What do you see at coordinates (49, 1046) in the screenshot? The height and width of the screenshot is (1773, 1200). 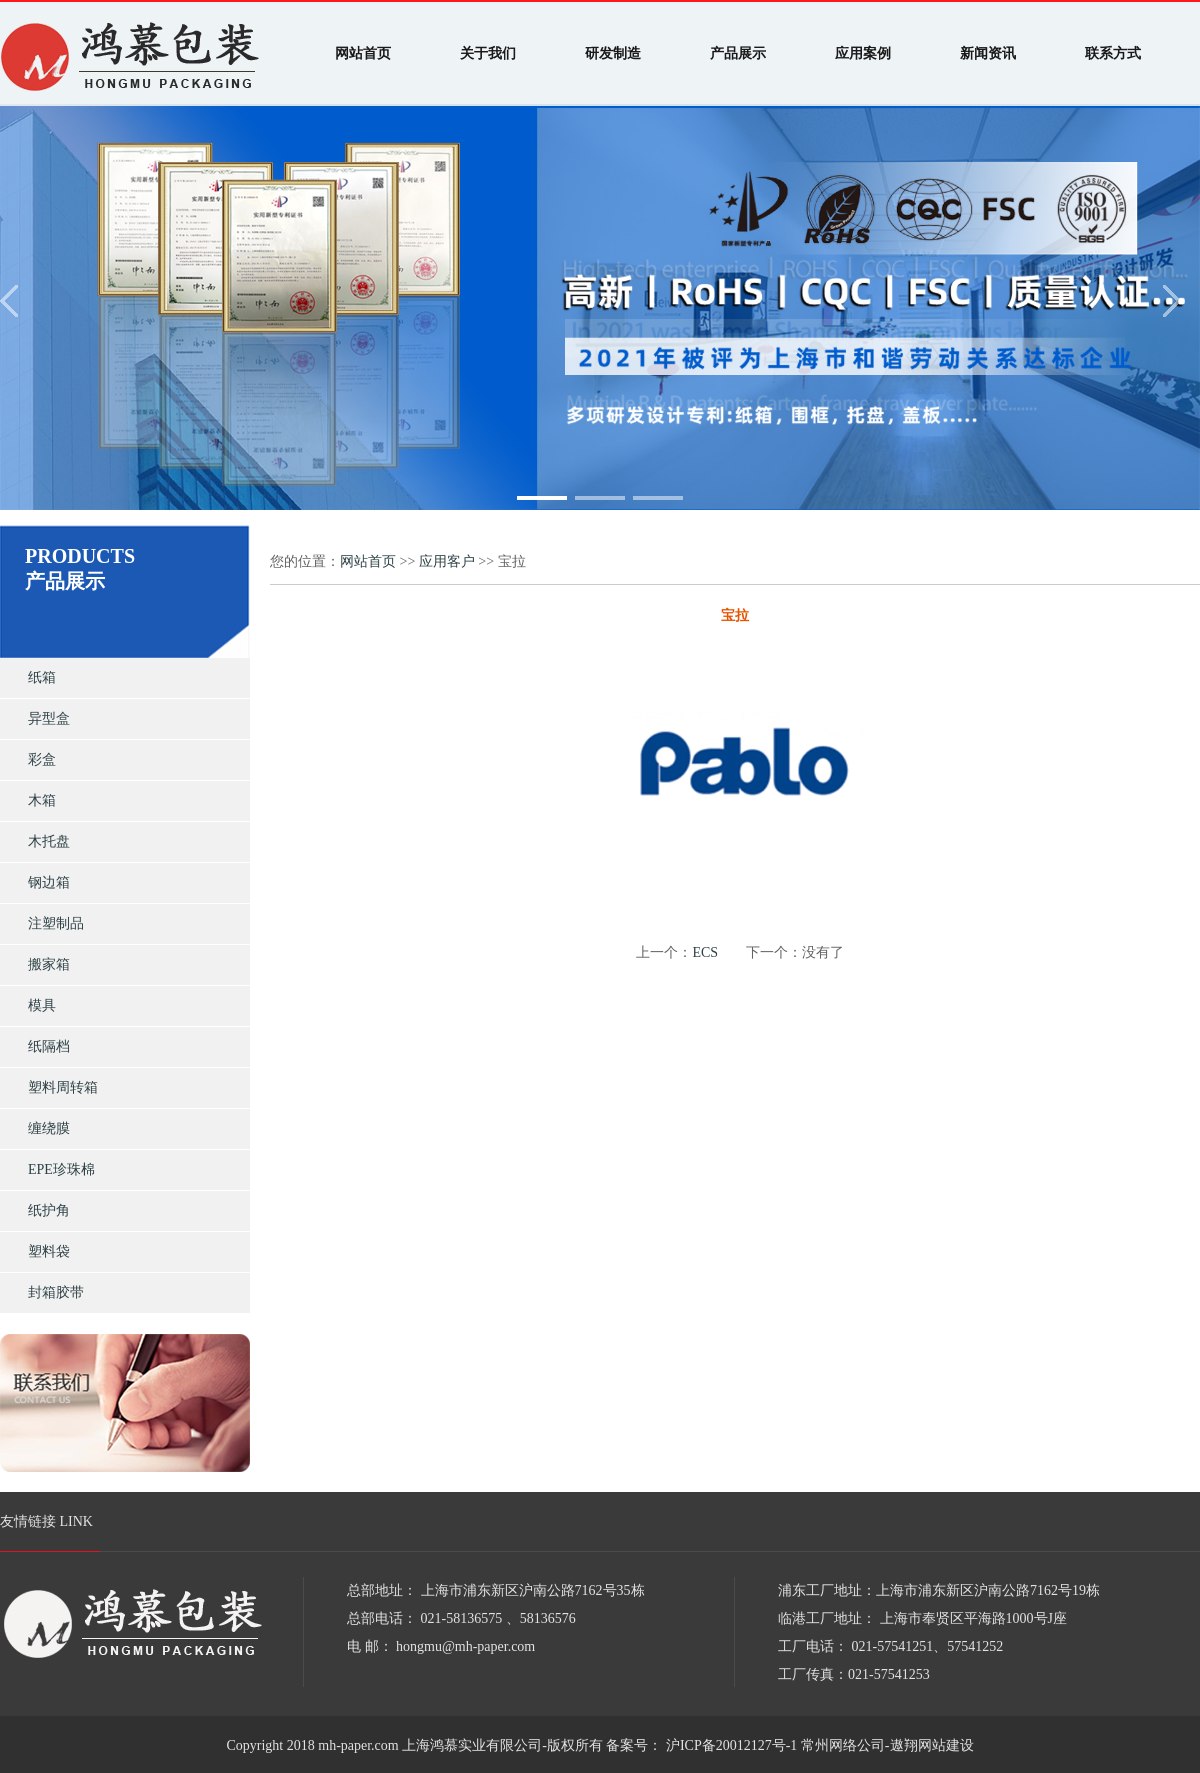 I see `纸隔档` at bounding box center [49, 1046].